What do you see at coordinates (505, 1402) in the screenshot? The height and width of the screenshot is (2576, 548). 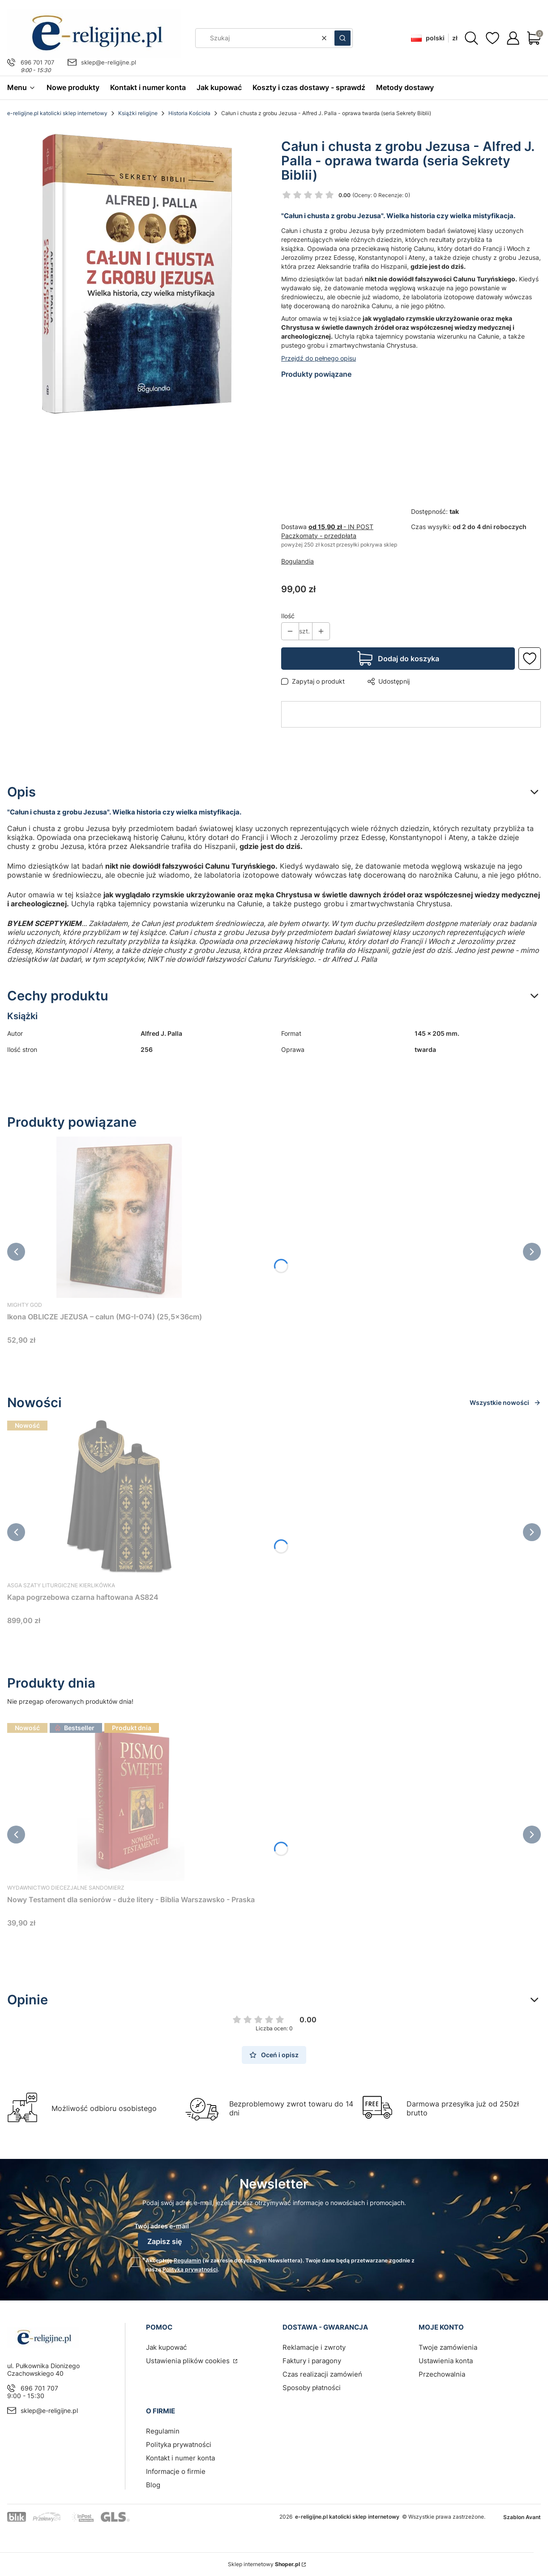 I see `Wszystkie nowości` at bounding box center [505, 1402].